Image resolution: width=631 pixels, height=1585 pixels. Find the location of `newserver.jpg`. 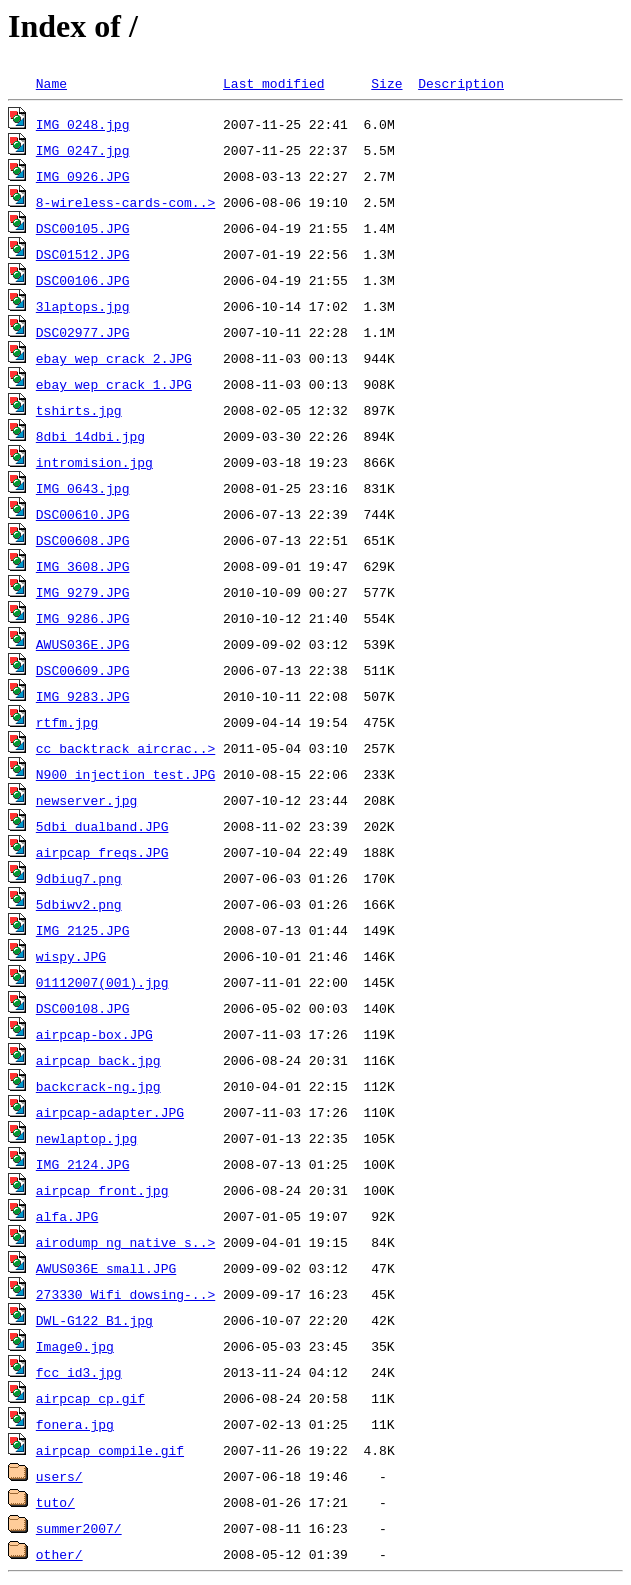

newserver.jpg is located at coordinates (86, 800).